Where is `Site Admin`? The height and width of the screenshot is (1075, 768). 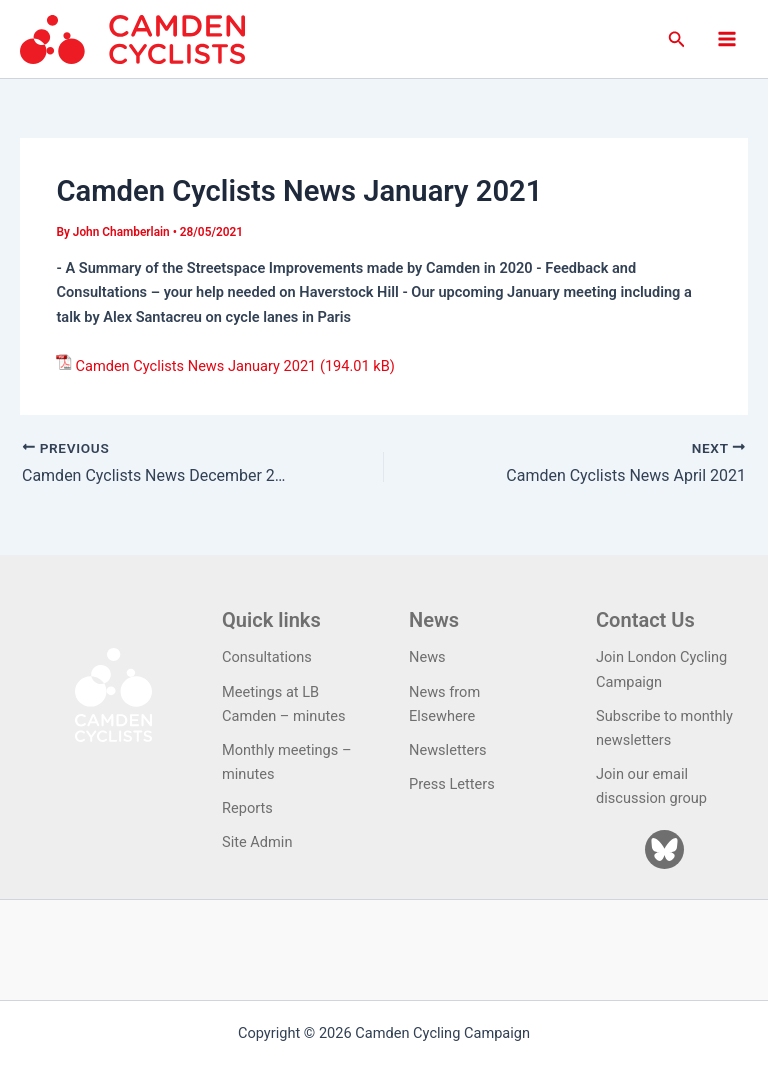
Site Admin is located at coordinates (257, 842).